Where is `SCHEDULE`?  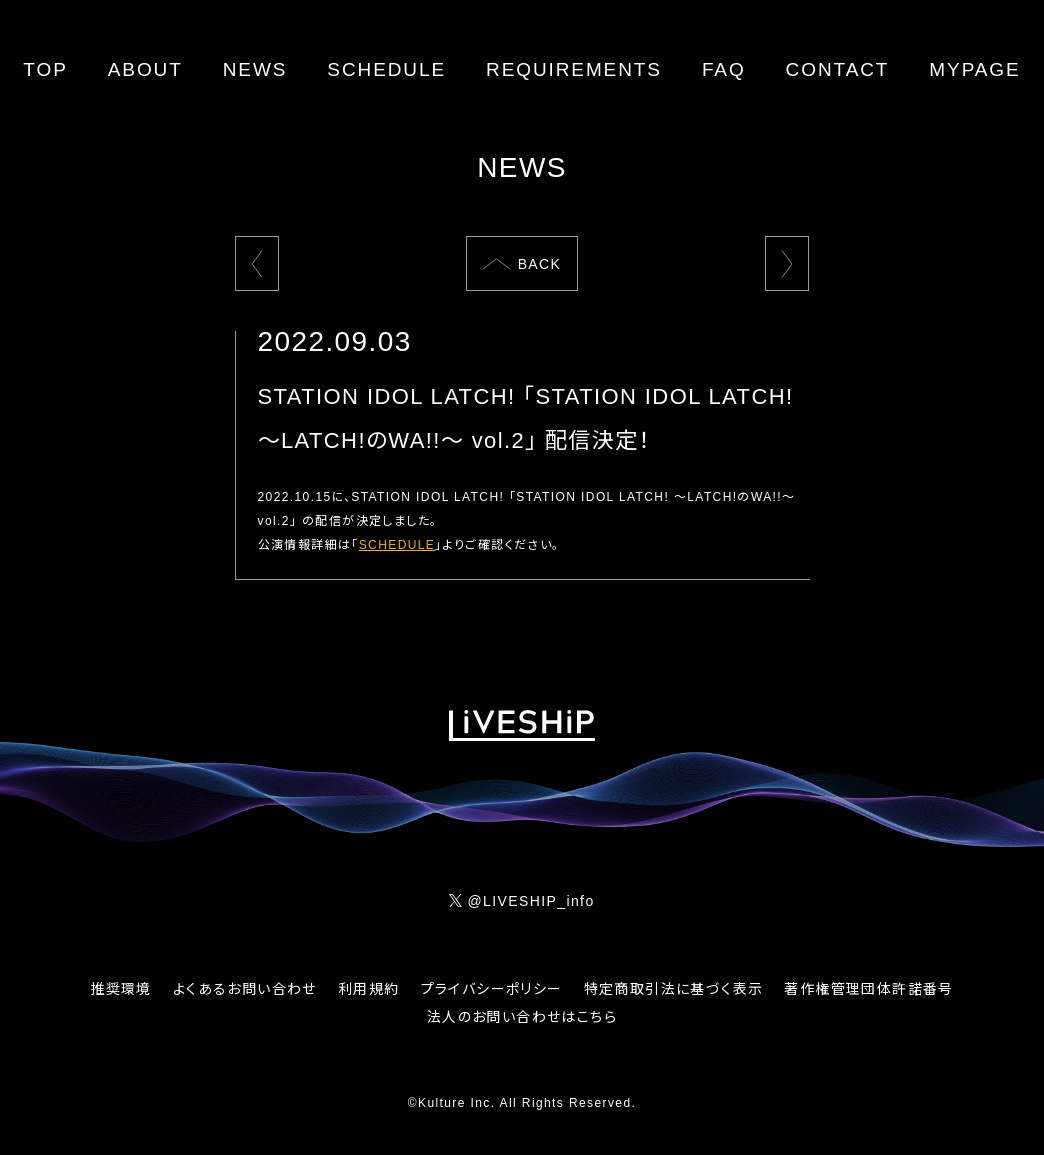
SCHEDULE is located at coordinates (386, 69).